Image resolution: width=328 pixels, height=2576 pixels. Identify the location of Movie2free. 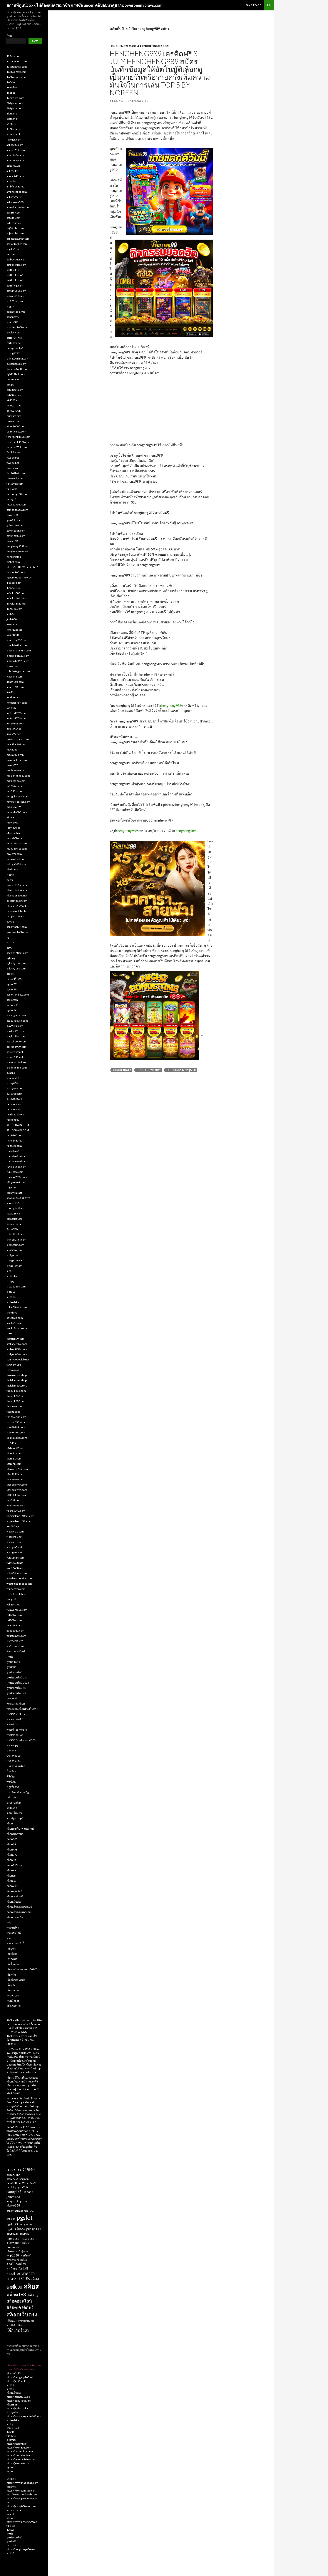
(13, 827).